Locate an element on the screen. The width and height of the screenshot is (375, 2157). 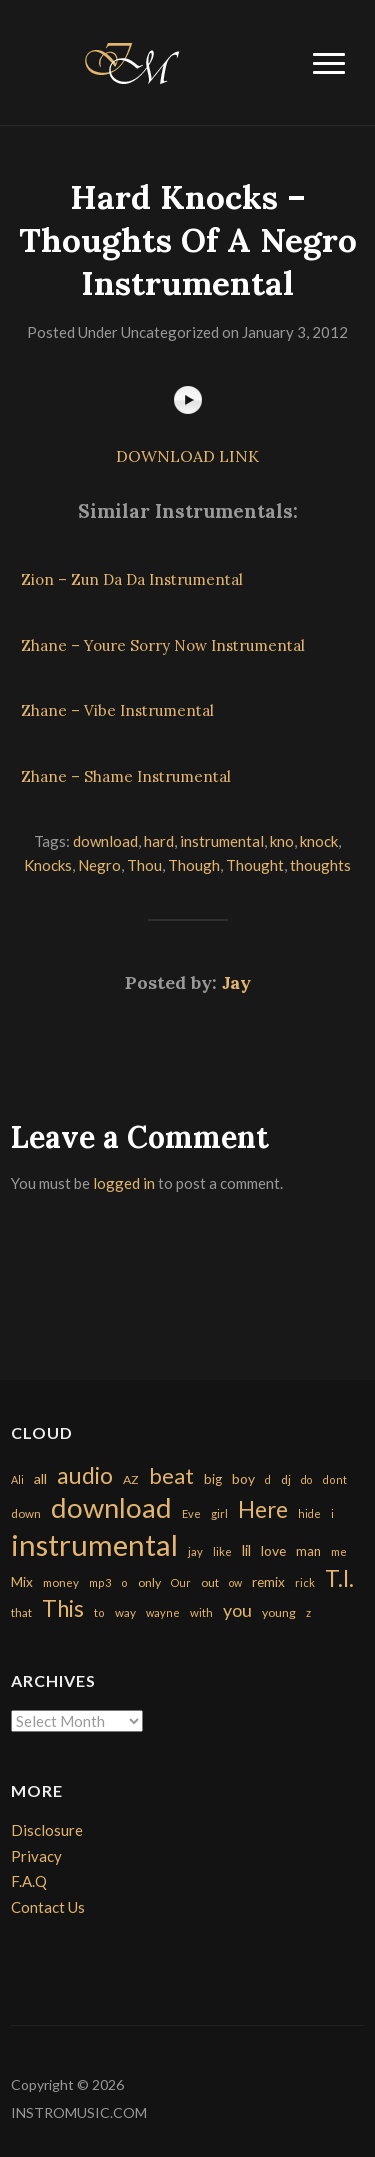
download [download (7,149 items)] is located at coordinates (111, 1507).